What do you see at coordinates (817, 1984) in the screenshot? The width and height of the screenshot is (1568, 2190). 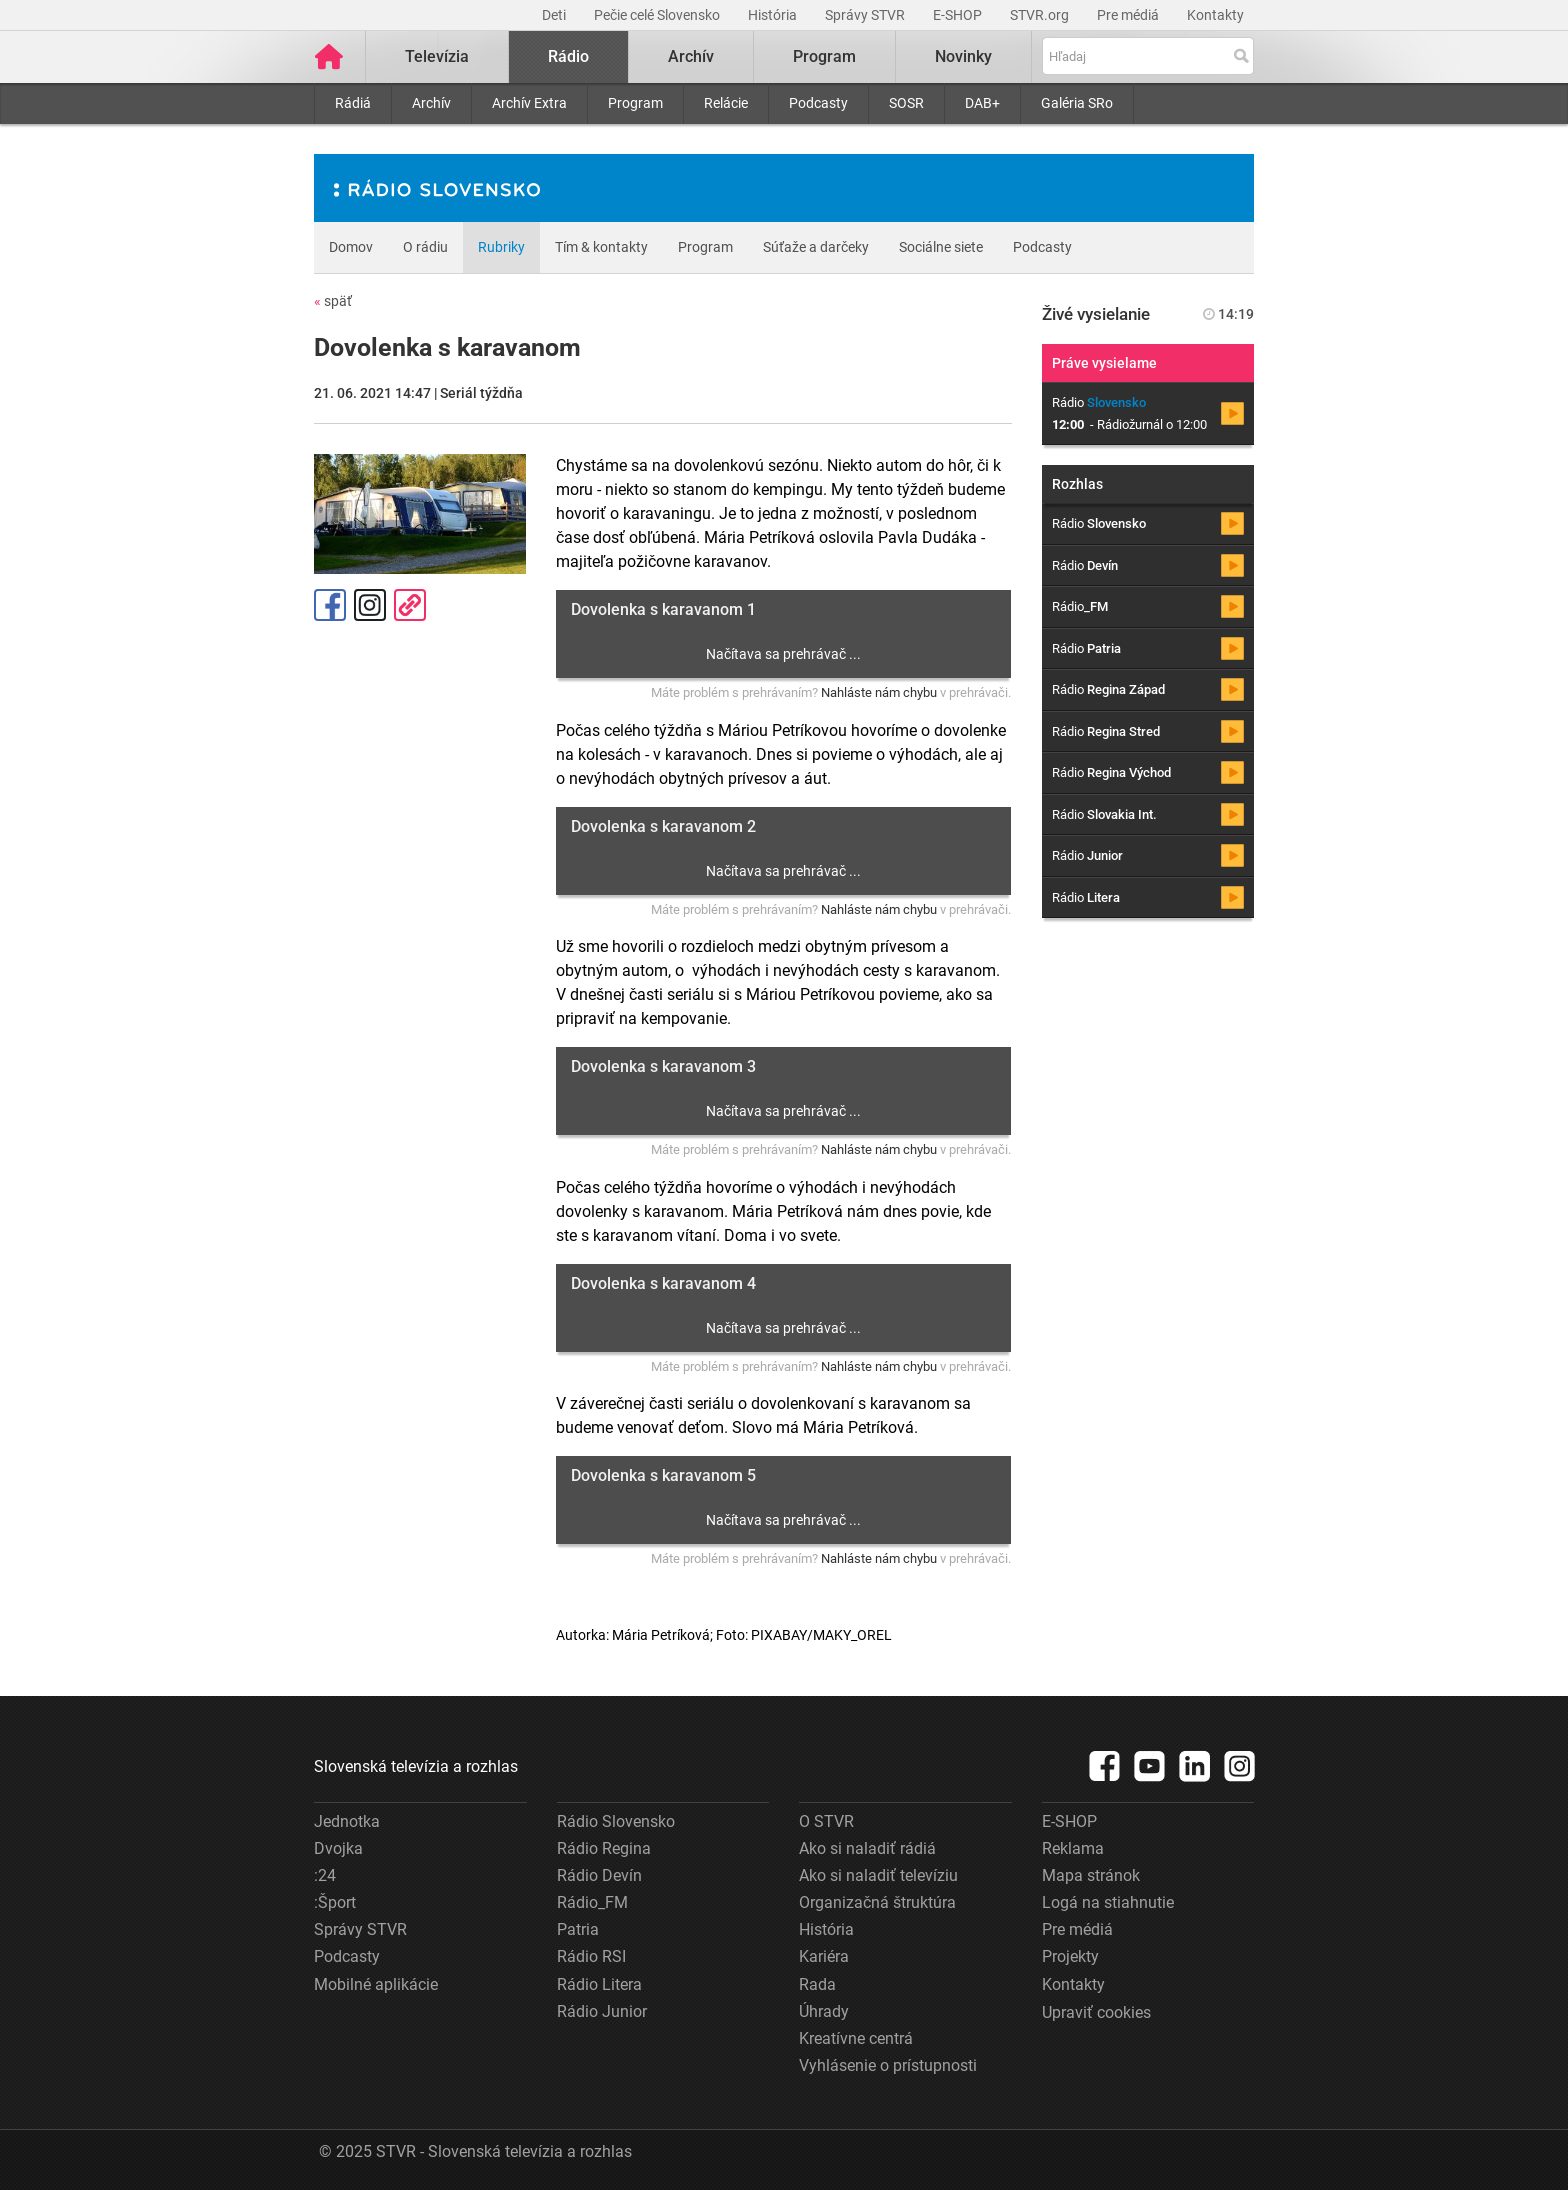 I see `Rada` at bounding box center [817, 1984].